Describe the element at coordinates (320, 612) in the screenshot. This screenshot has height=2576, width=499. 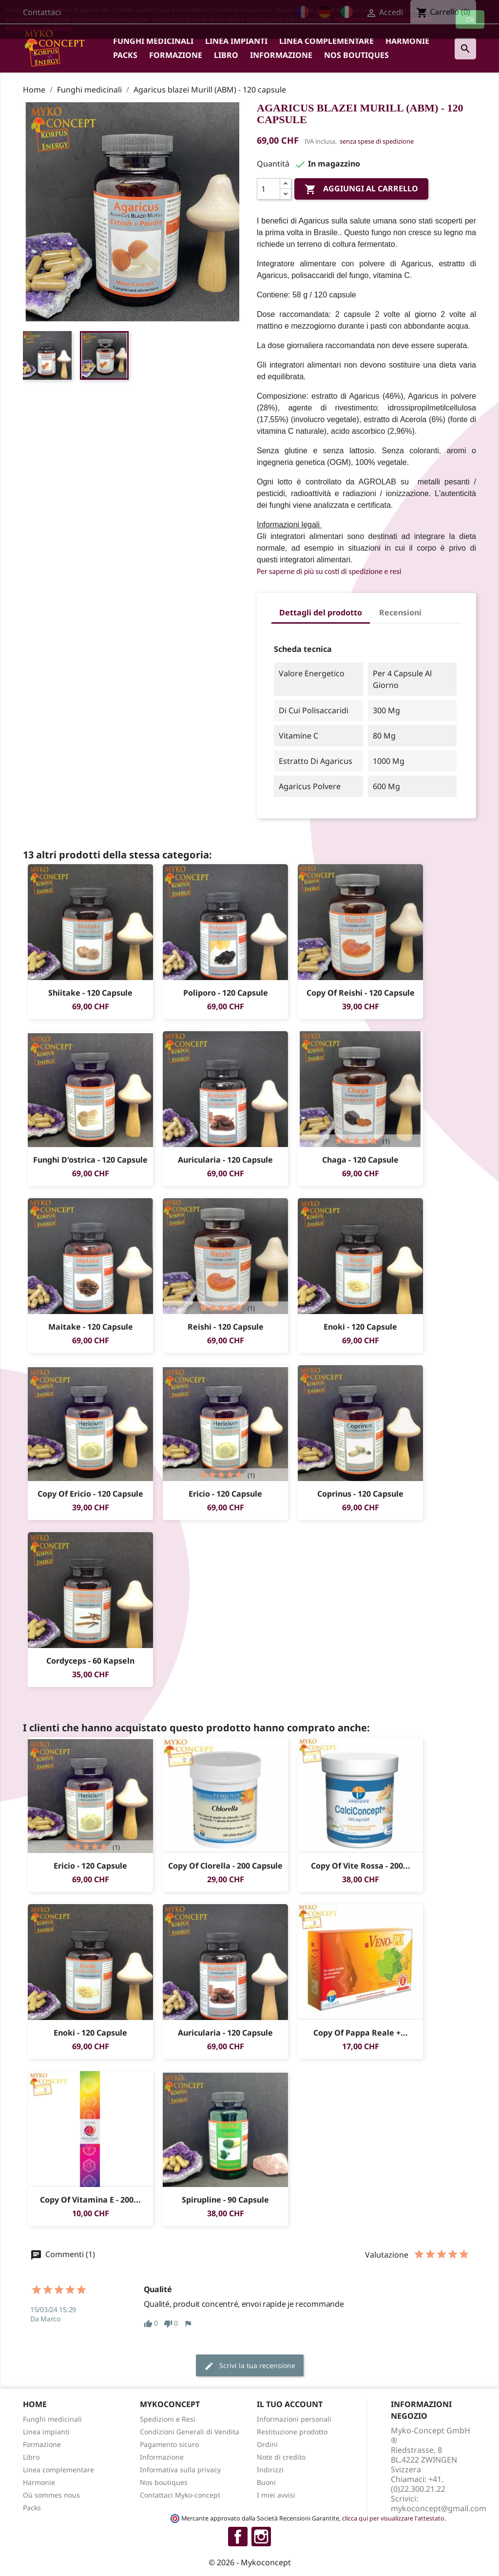
I see `Dettagli del prodotto [tab]` at that location.